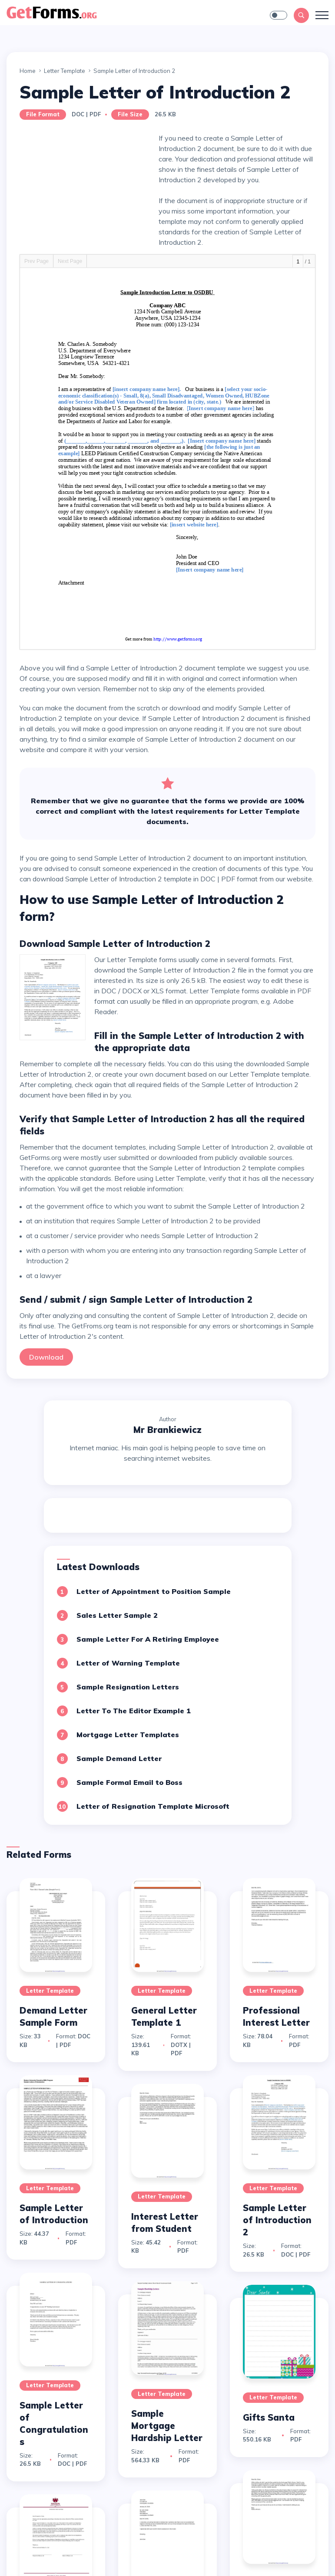 This screenshot has width=335, height=2576. What do you see at coordinates (128, 1663) in the screenshot?
I see `Letter of Warning Template` at bounding box center [128, 1663].